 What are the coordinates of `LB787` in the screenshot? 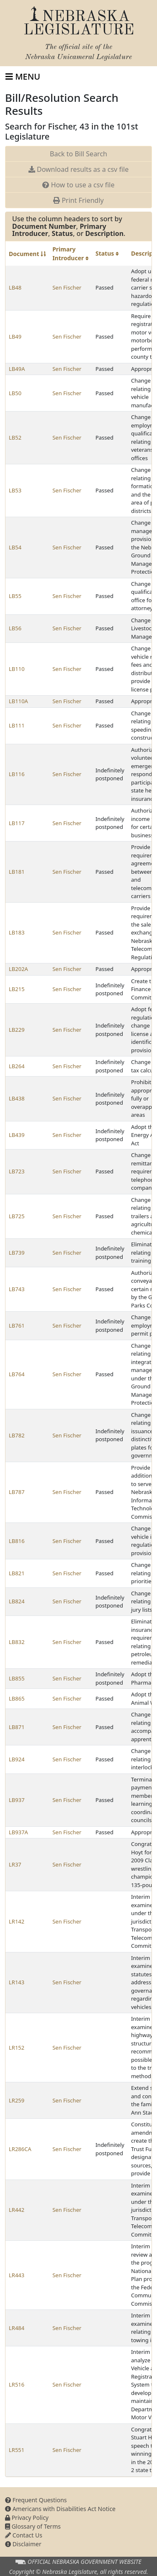 It's located at (17, 1492).